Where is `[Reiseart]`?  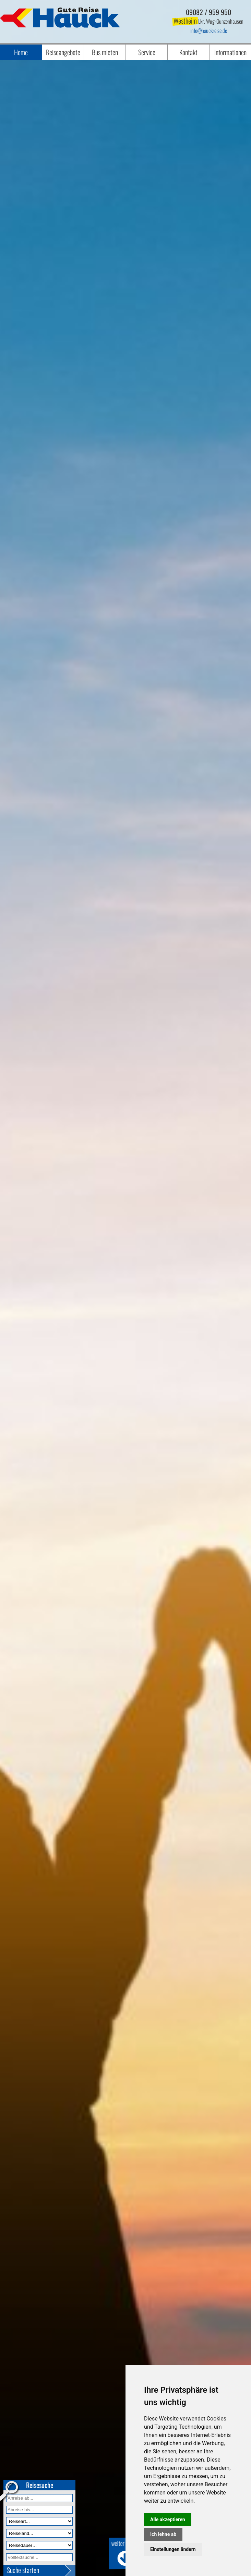
[Reiseart] is located at coordinates (39, 2521).